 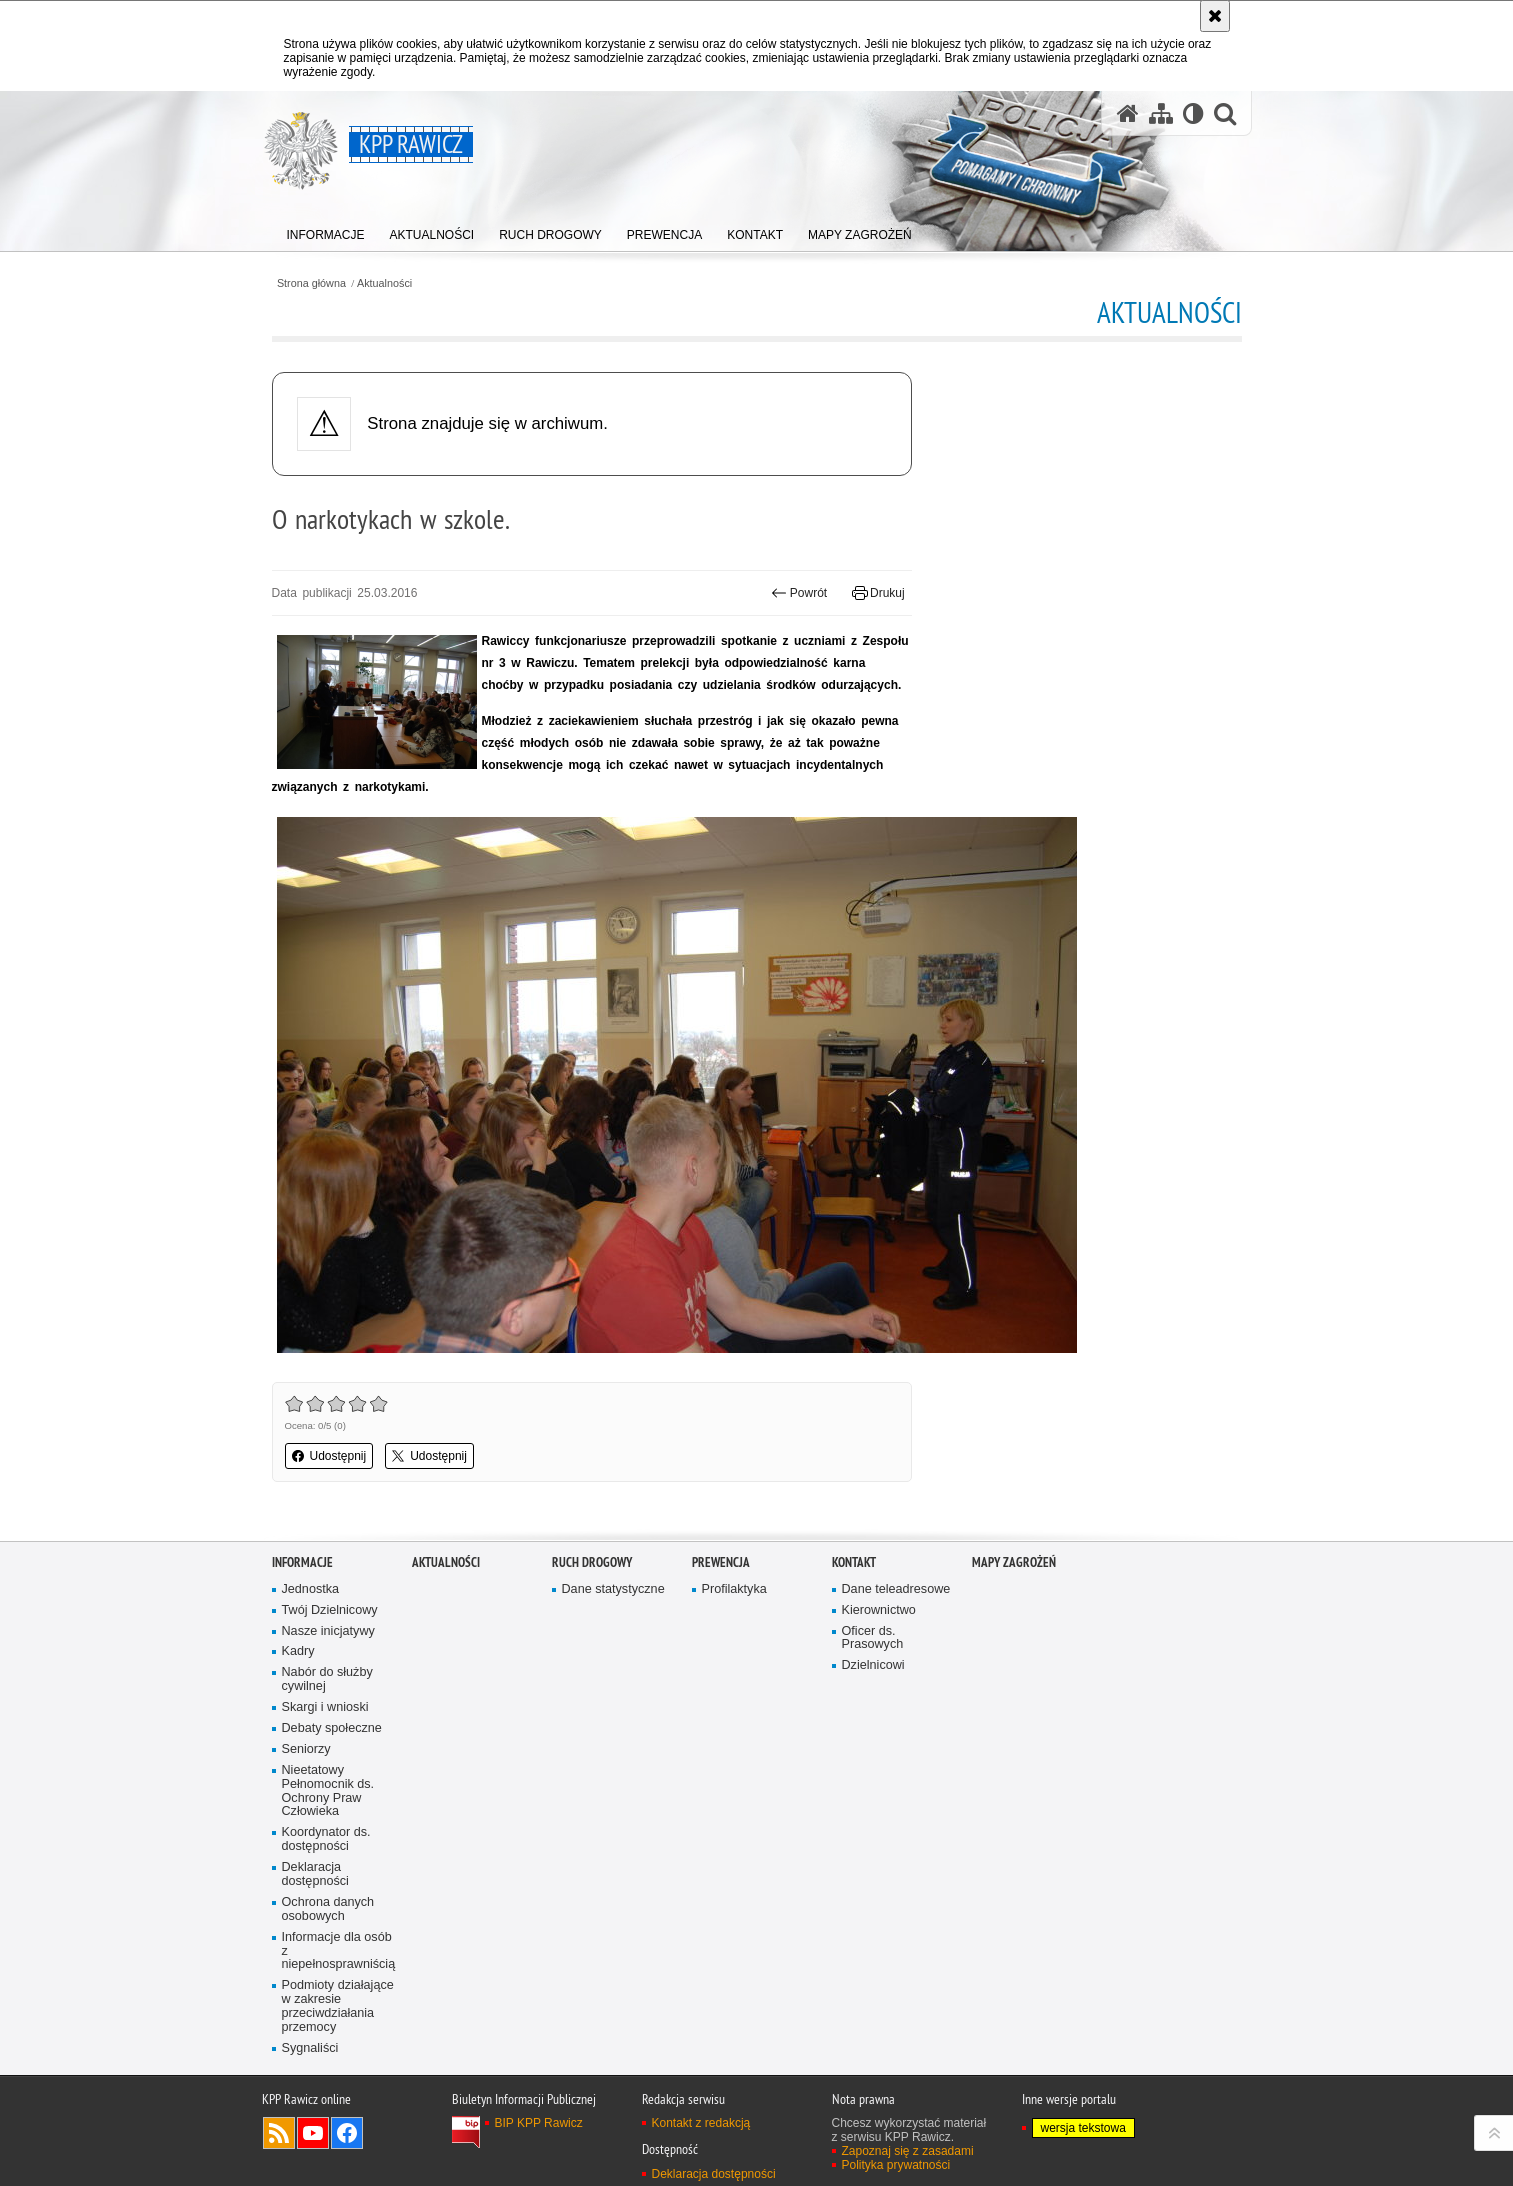 I want to click on Odwiedź nas na Facebook [Odwiedź nas na Facebook. Uwaga. Ten link otwiera nowe okno.], so click(x=347, y=2133).